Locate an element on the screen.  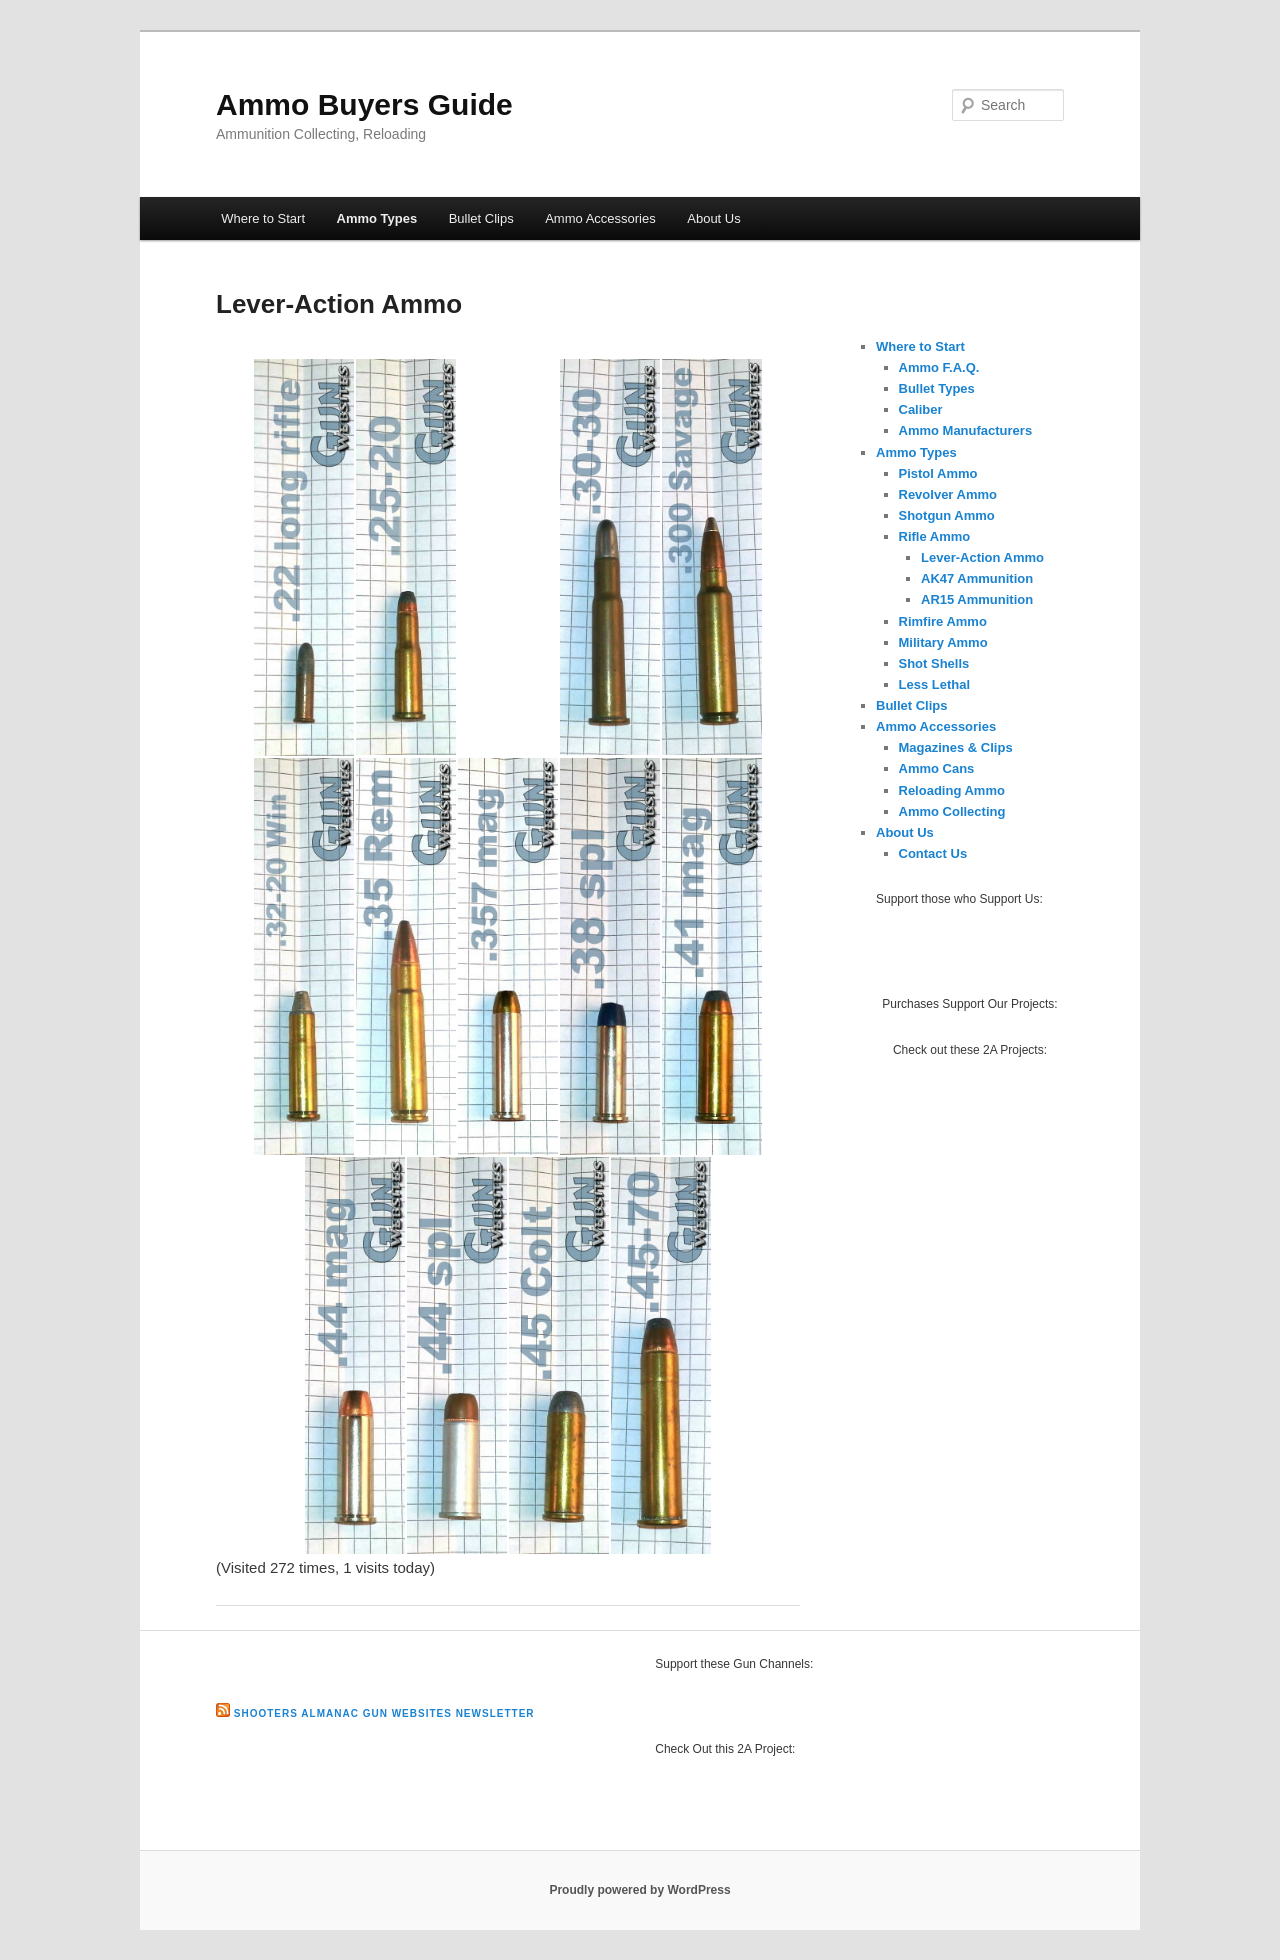
Shotgun Ammo is located at coordinates (947, 515).